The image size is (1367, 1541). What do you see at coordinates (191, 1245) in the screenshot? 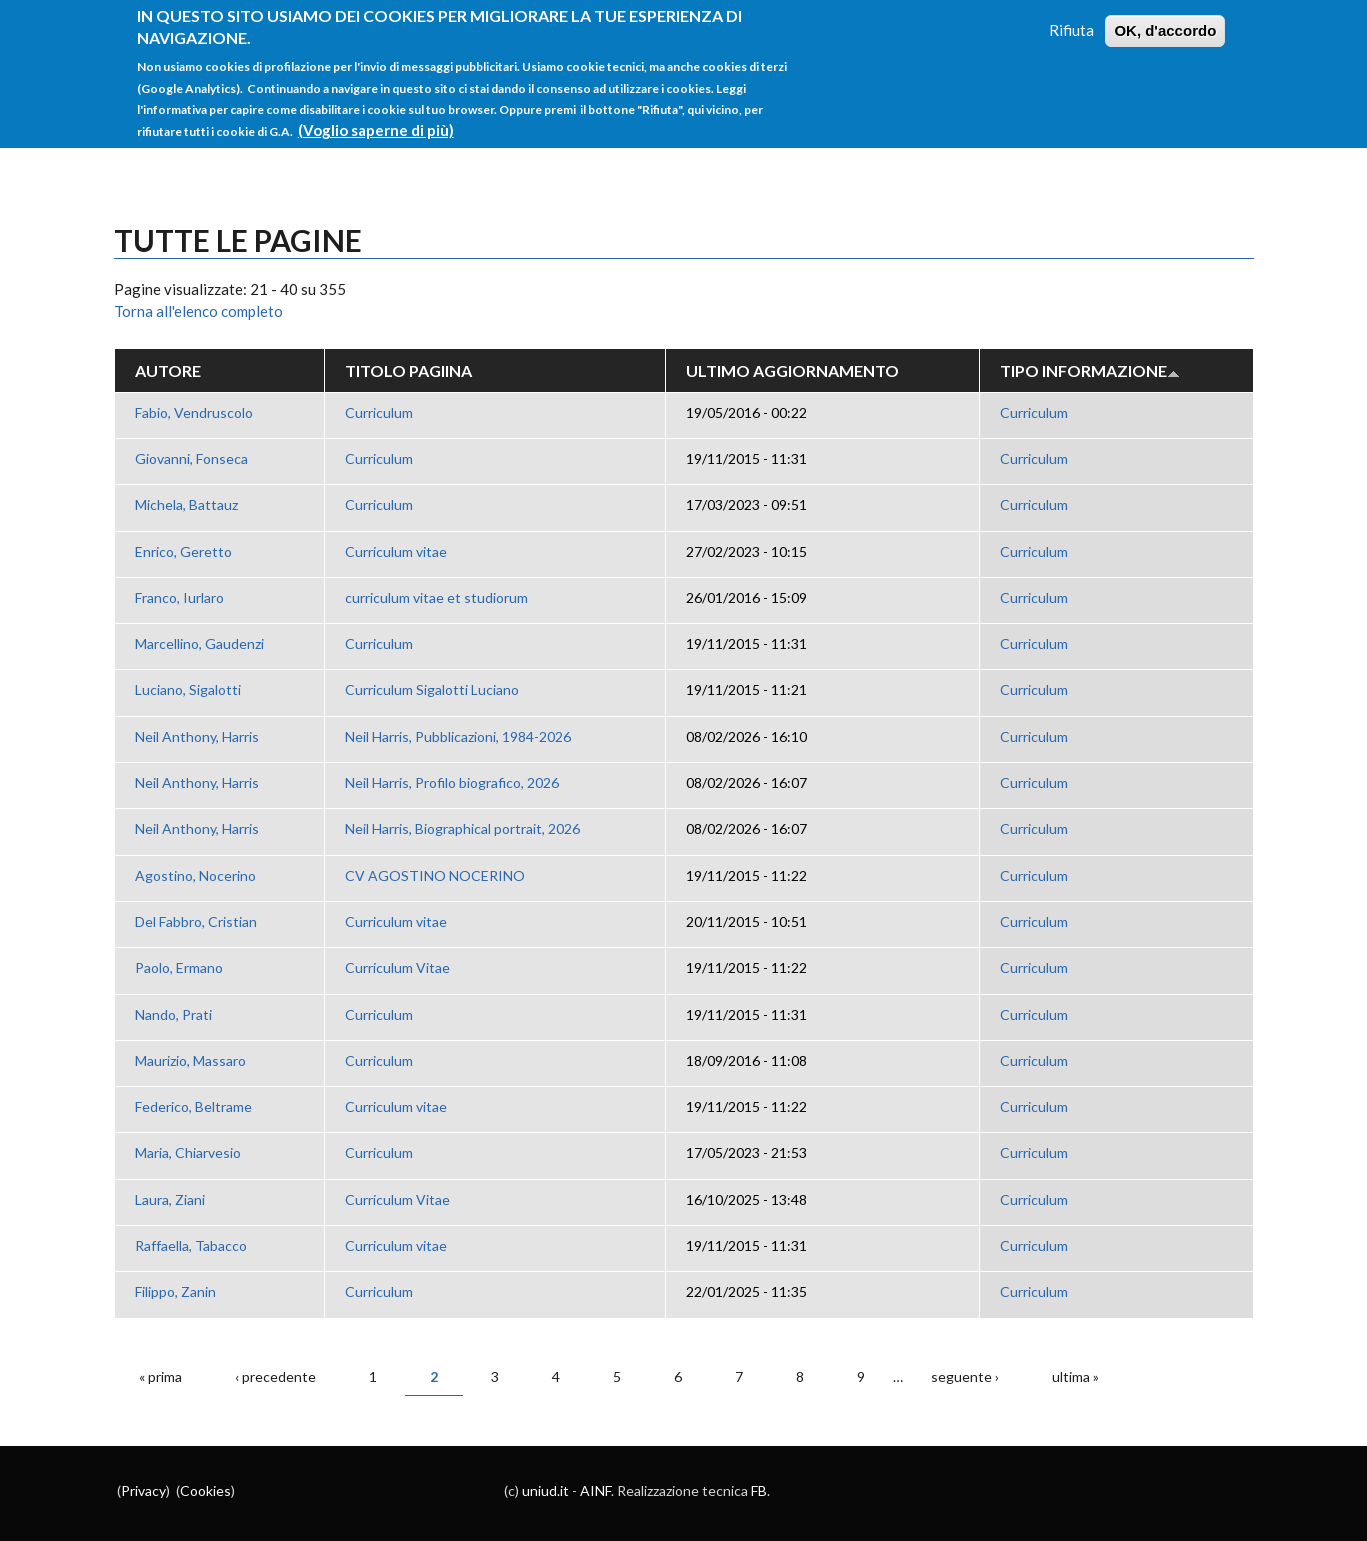
I see `Raffaella, Tabacco` at bounding box center [191, 1245].